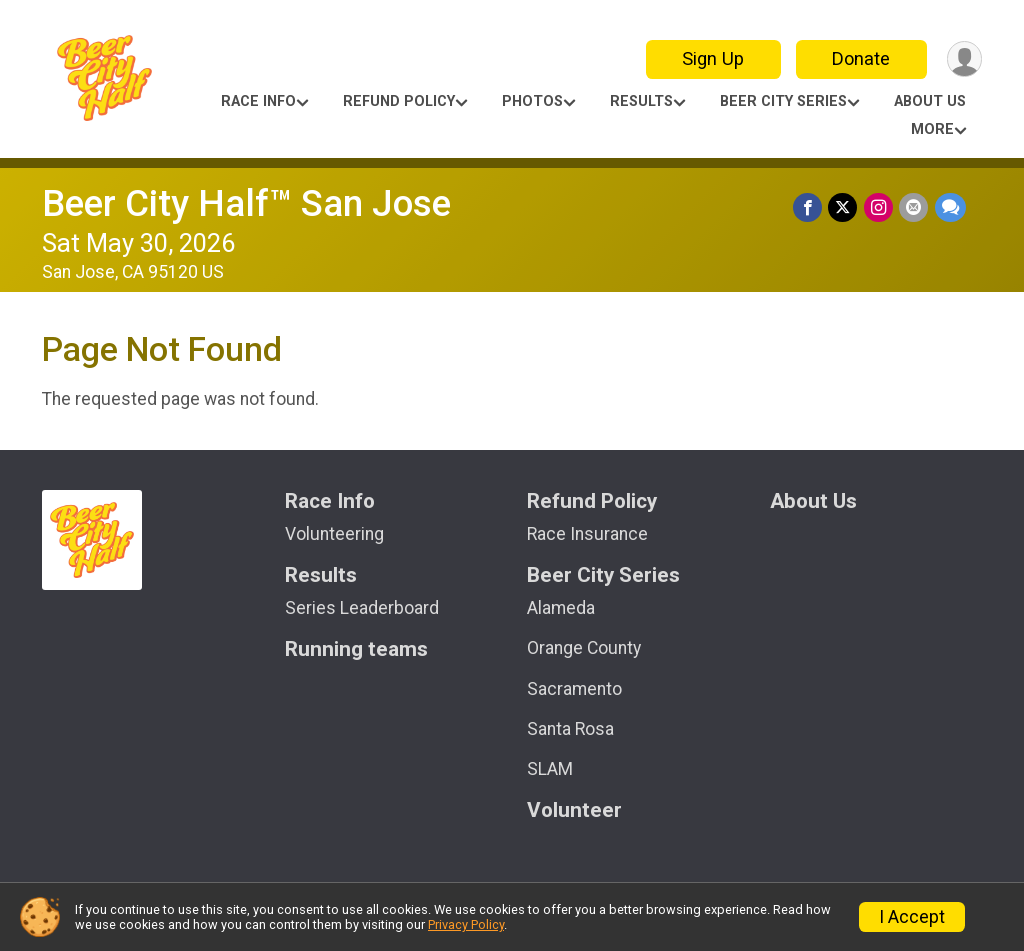  Describe the element at coordinates (912, 917) in the screenshot. I see `I Accept` at that location.